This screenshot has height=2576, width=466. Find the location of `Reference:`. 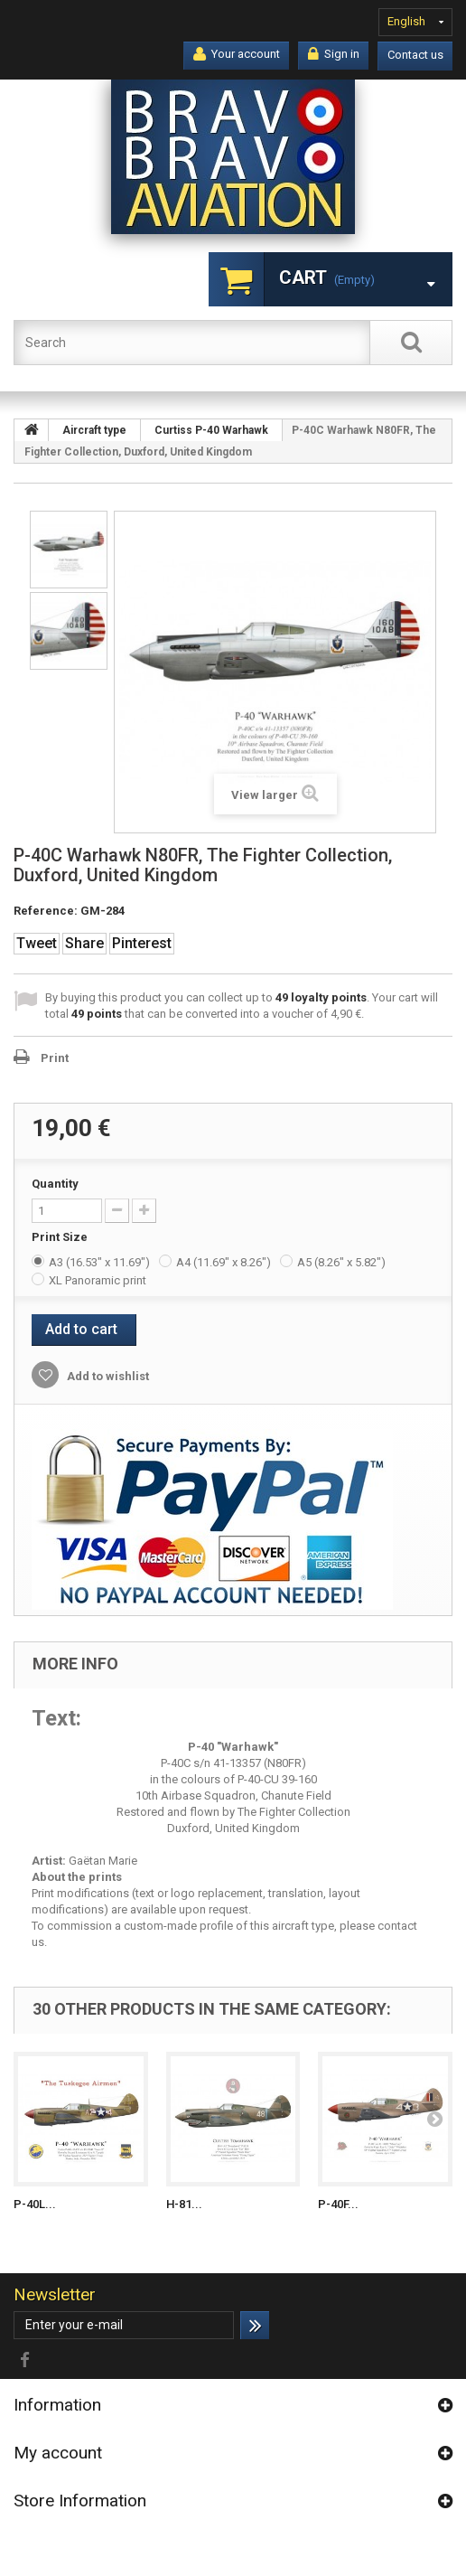

Reference: is located at coordinates (46, 910).